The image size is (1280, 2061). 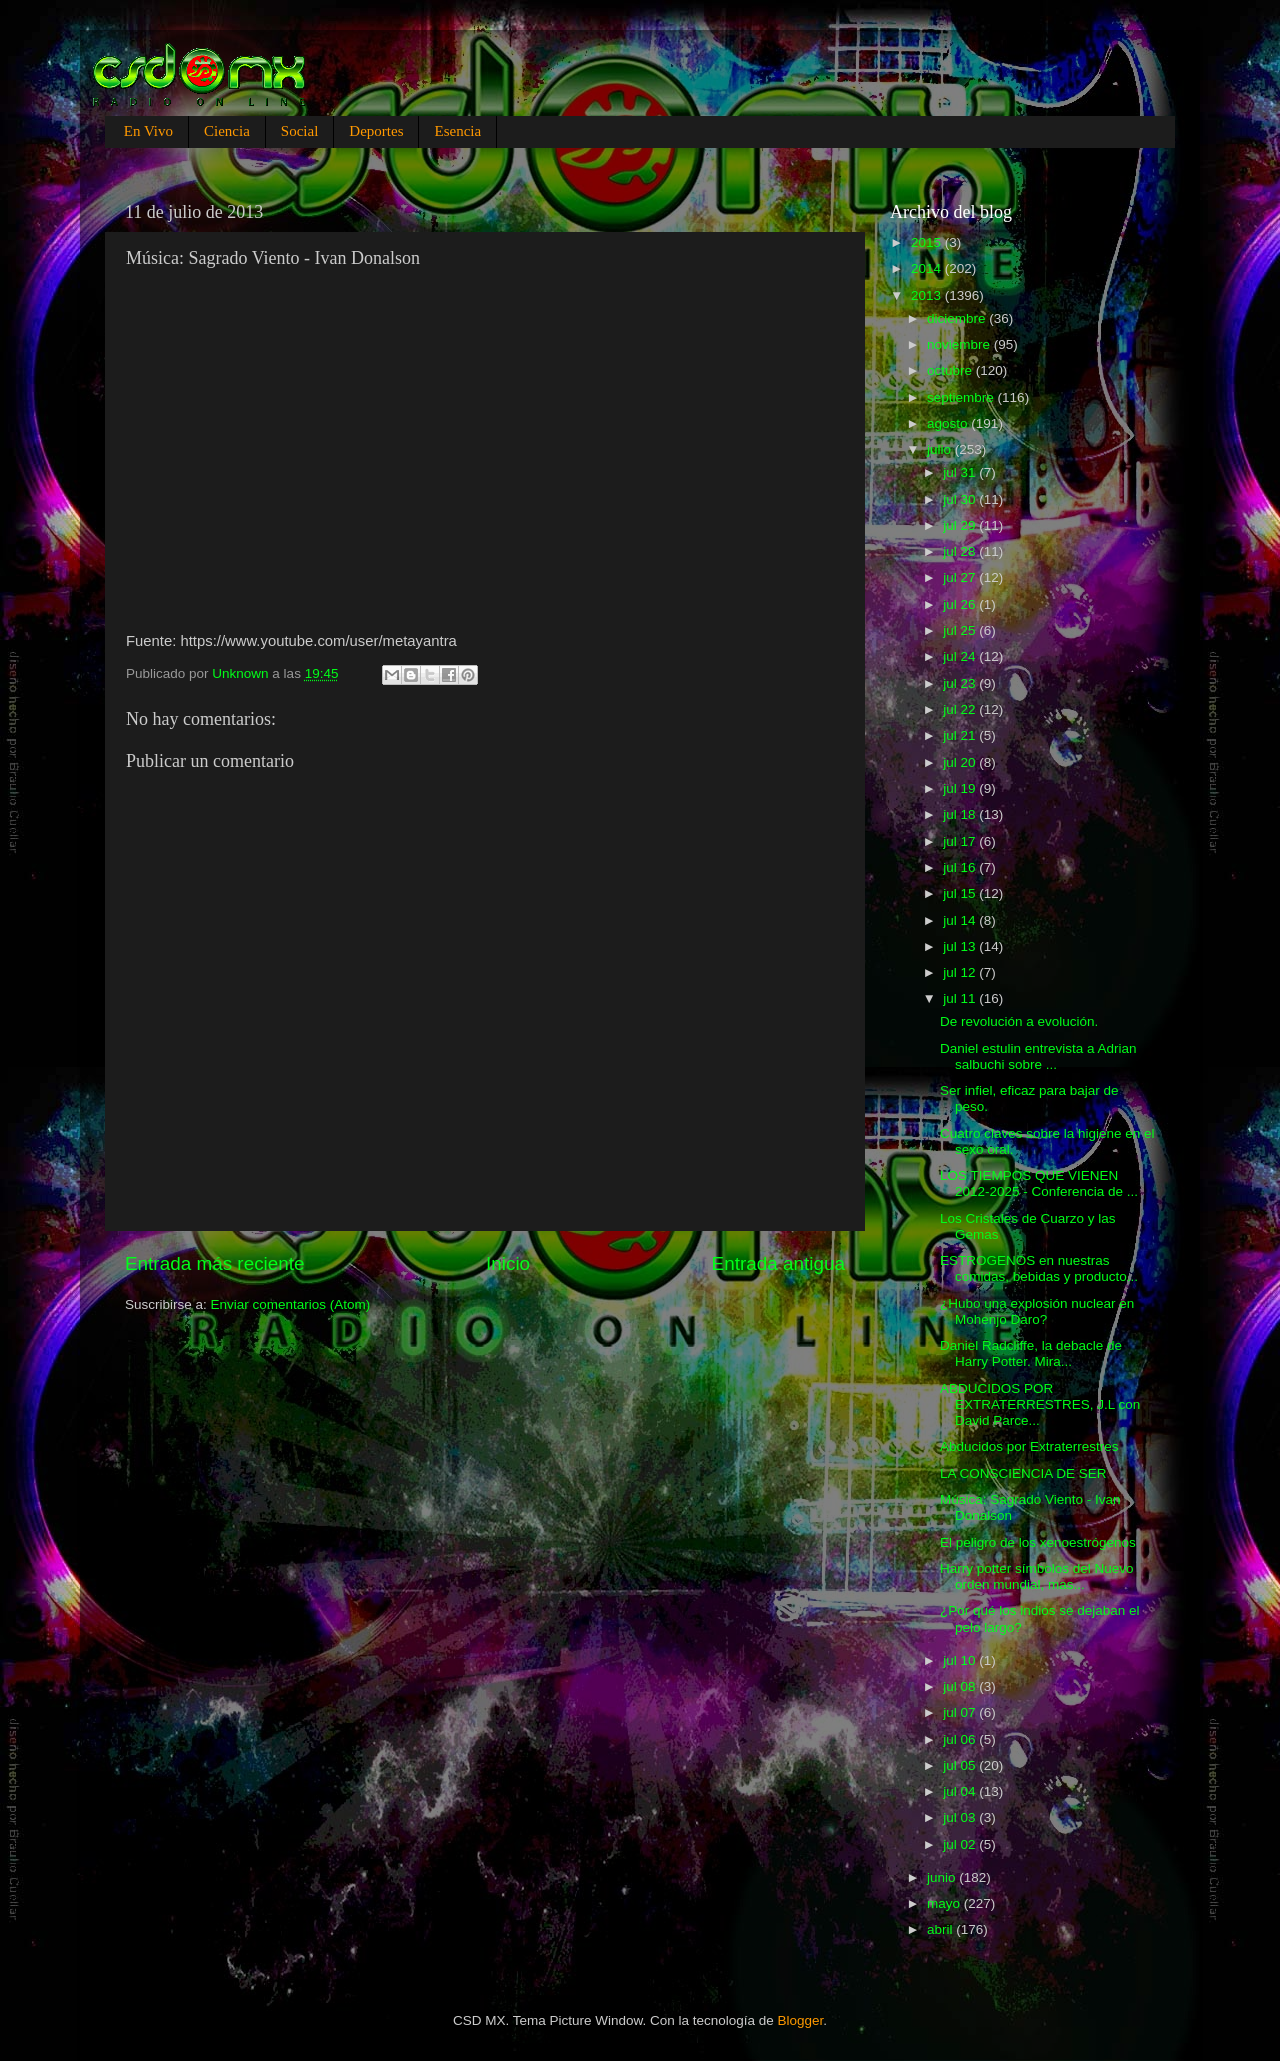 I want to click on jul 03, so click(x=961, y=1817).